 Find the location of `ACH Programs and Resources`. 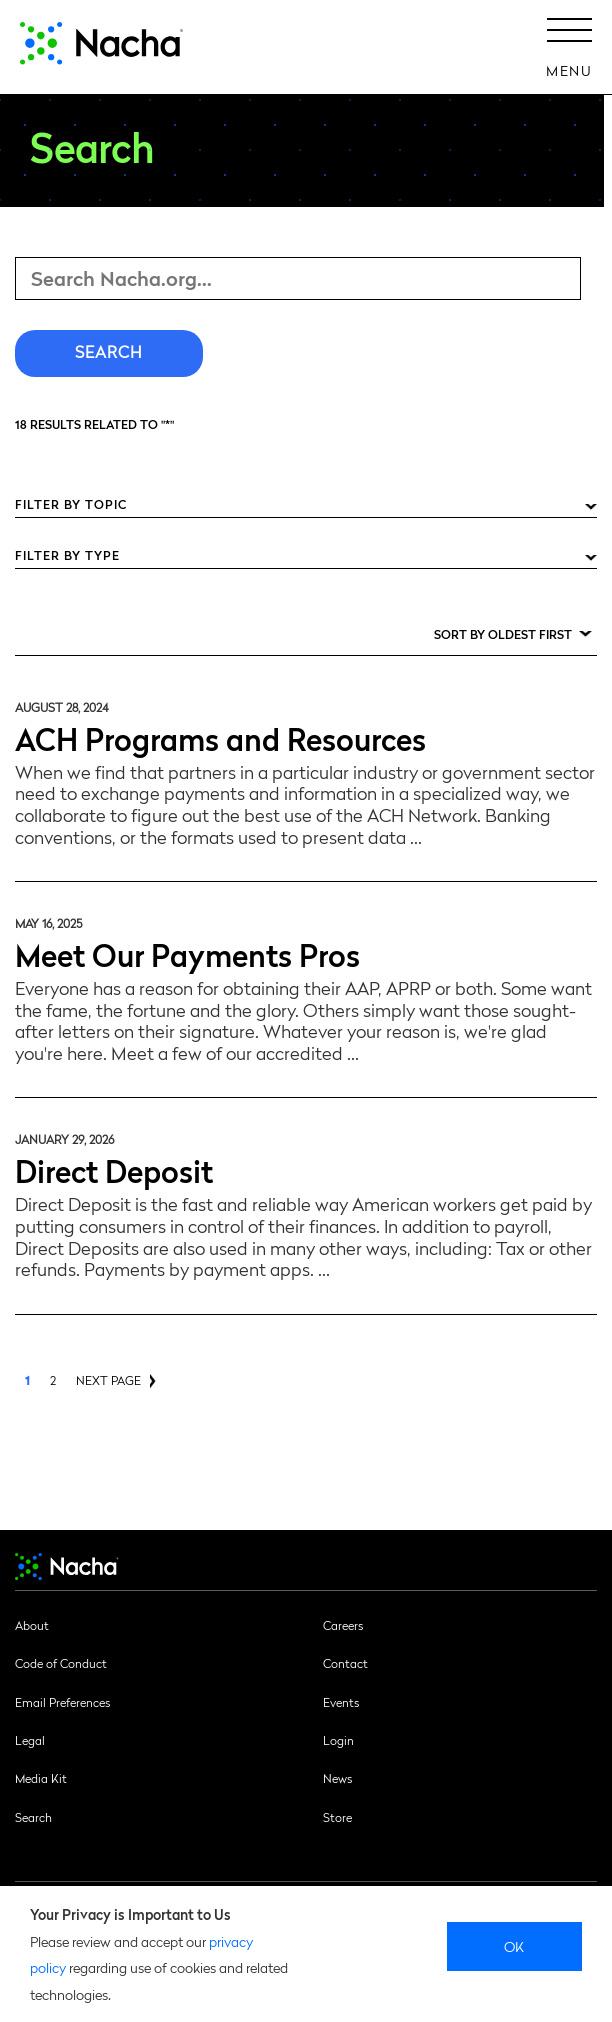

ACH Programs and Resources is located at coordinates (220, 737).